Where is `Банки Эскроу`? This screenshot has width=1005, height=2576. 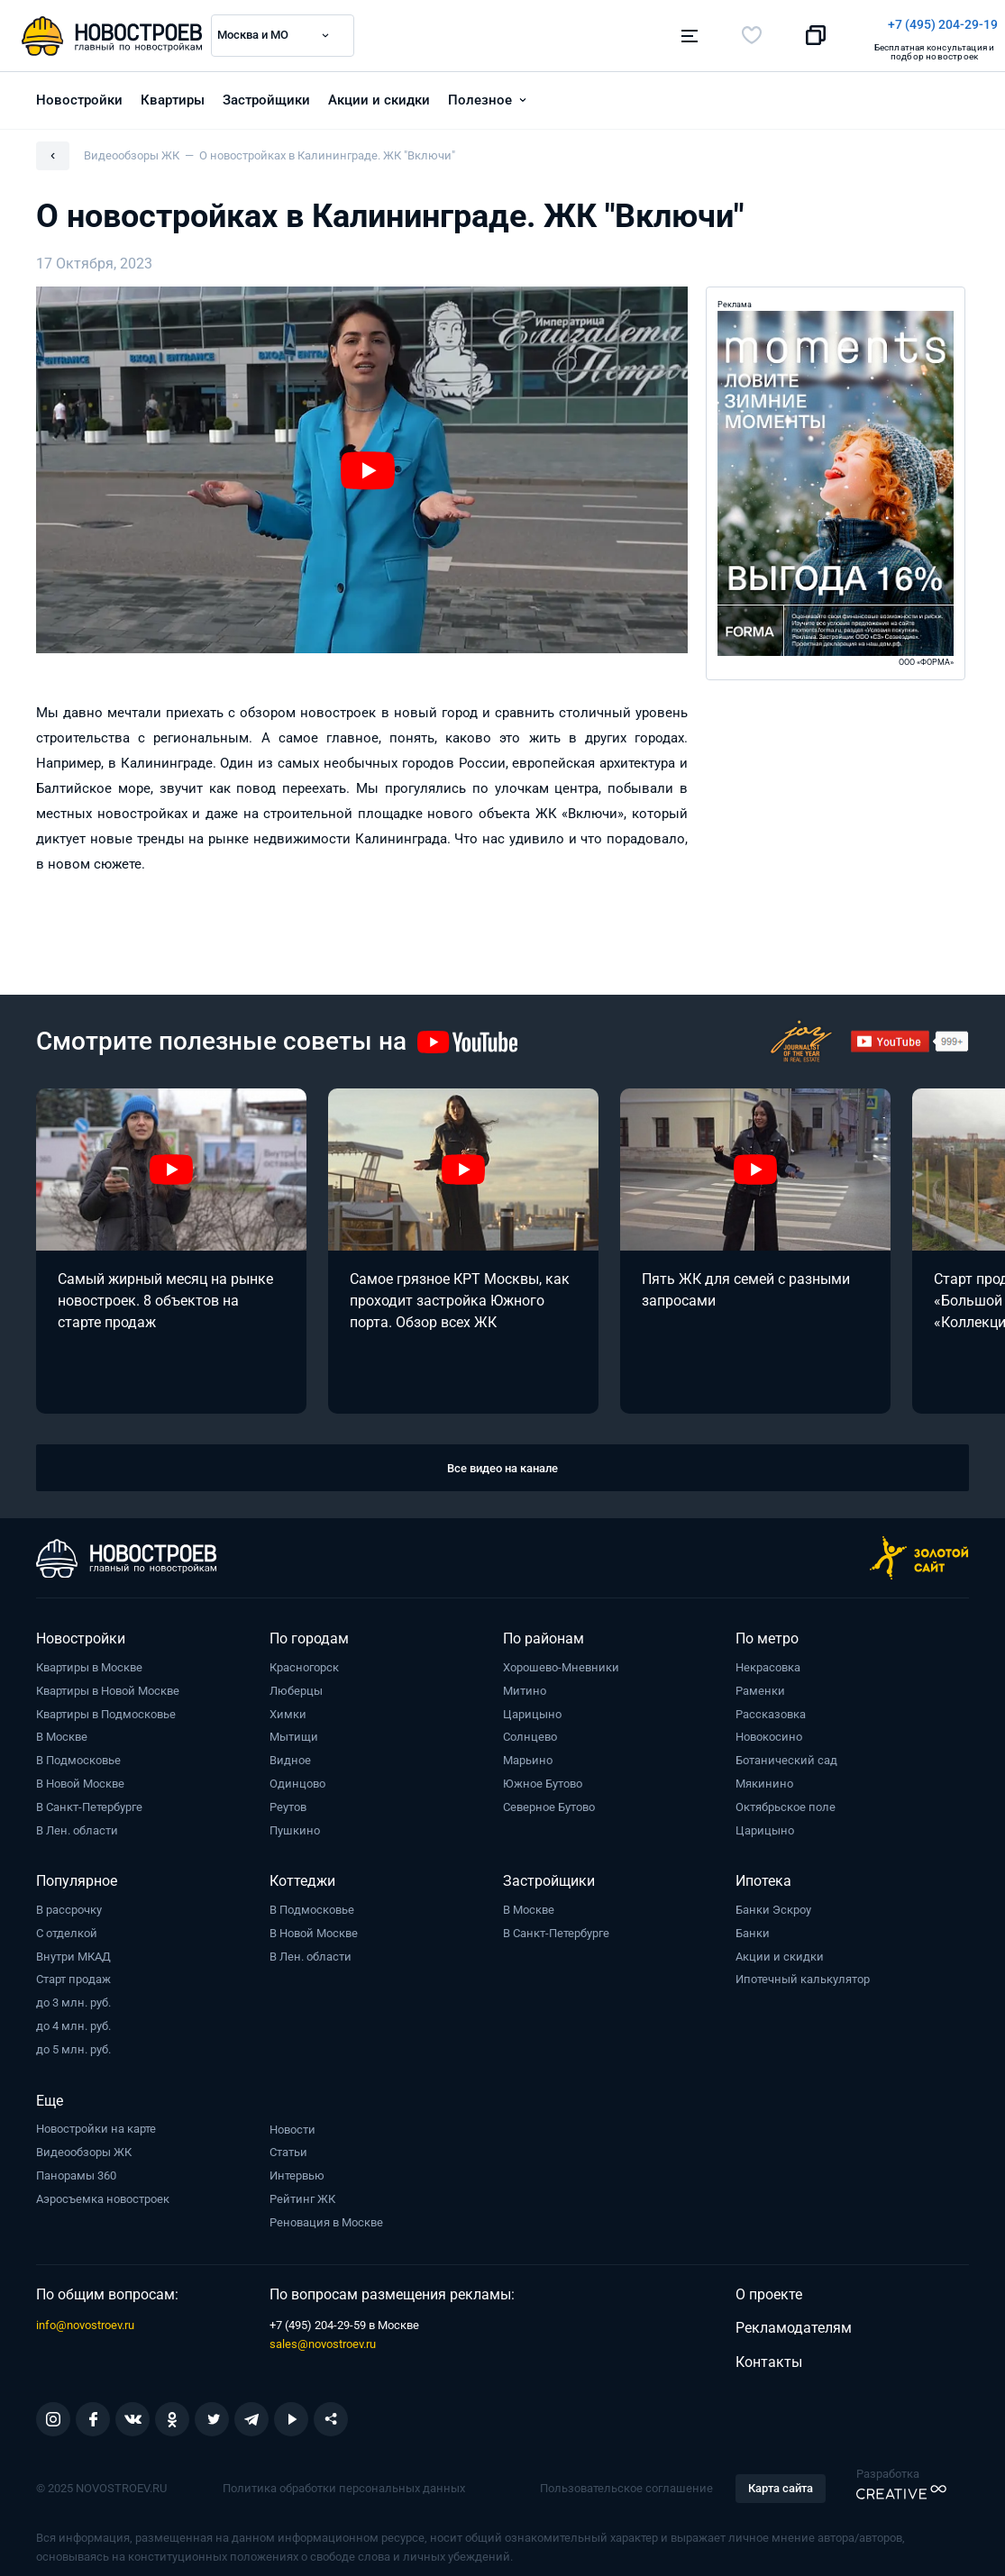 Банки Эскроу is located at coordinates (773, 1900).